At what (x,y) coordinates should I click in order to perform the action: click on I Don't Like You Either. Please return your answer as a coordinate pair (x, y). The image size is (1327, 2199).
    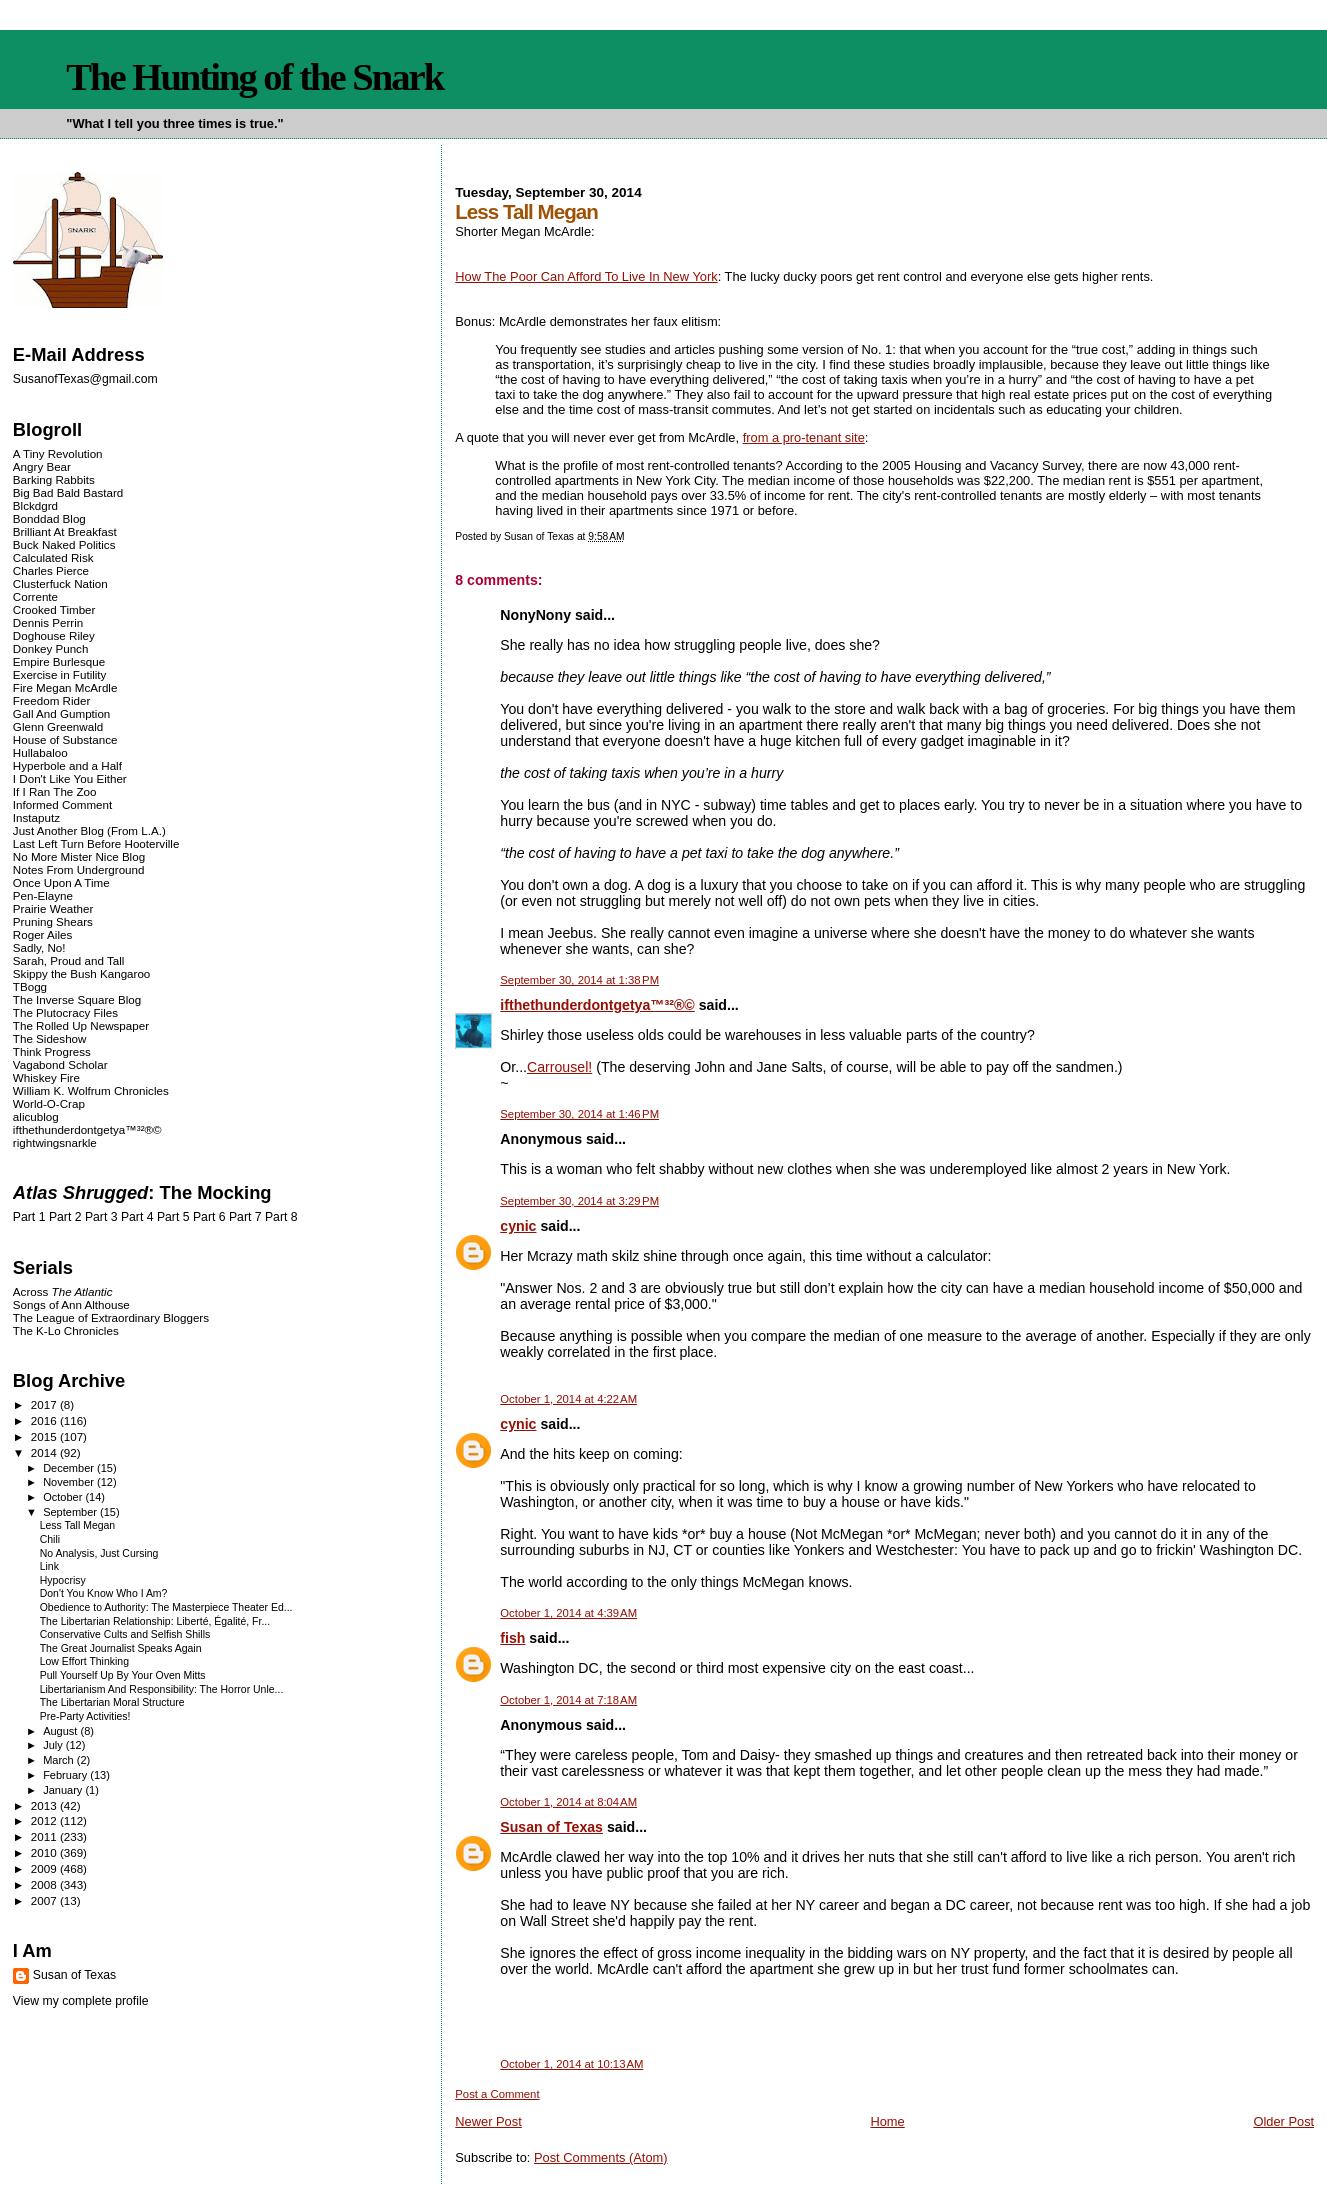
    Looking at the image, I should click on (70, 778).